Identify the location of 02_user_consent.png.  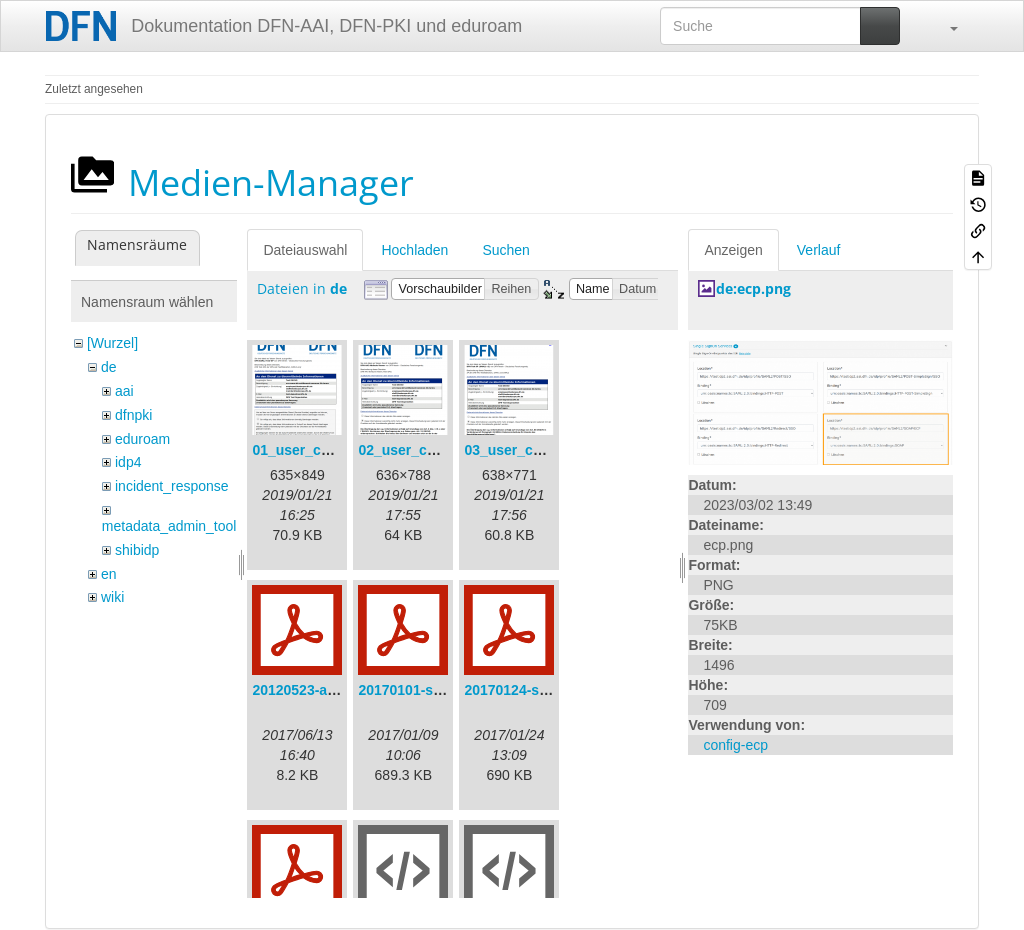
(430, 450).